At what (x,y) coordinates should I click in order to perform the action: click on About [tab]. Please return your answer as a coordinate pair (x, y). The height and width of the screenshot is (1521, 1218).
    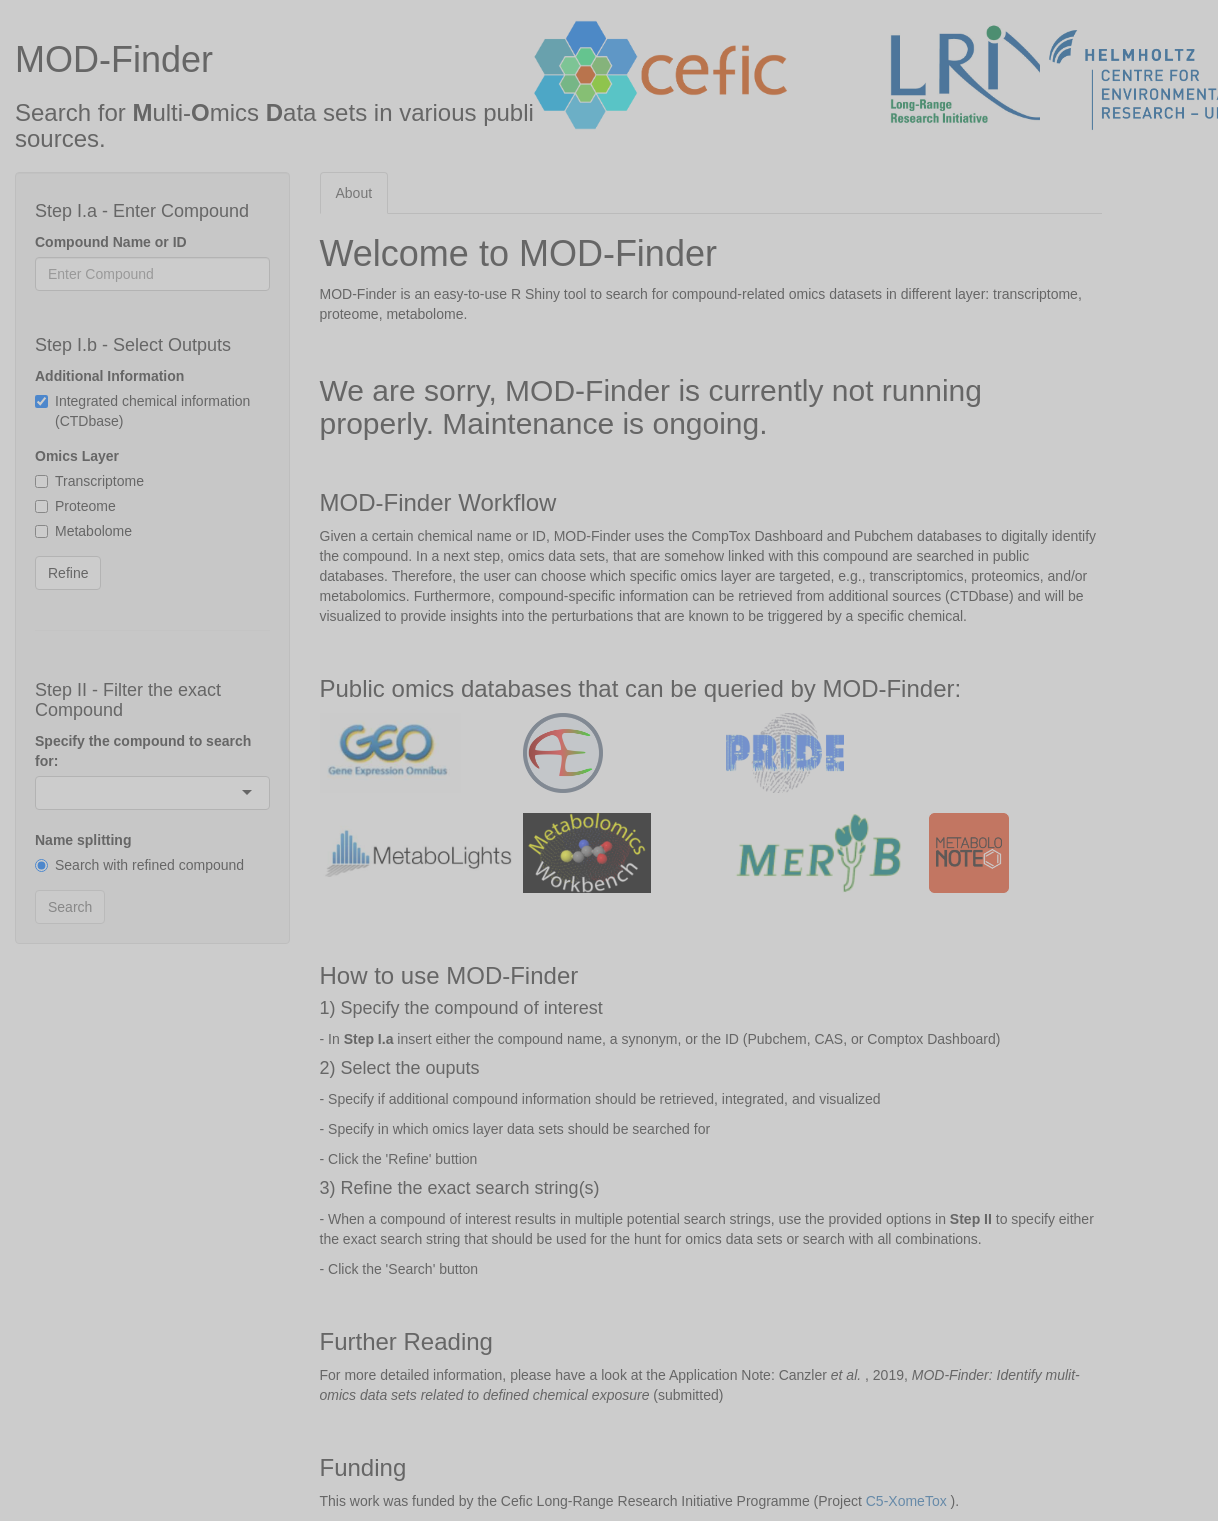
    Looking at the image, I should click on (354, 193).